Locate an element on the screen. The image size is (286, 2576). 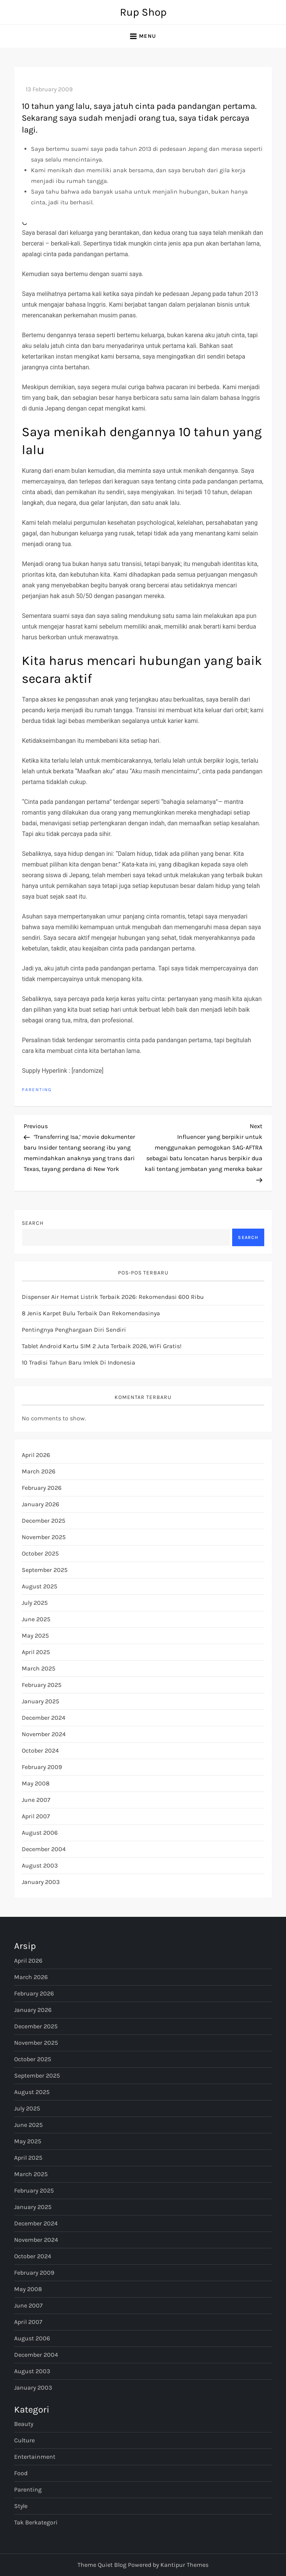
March 2025 is located at coordinates (38, 1668).